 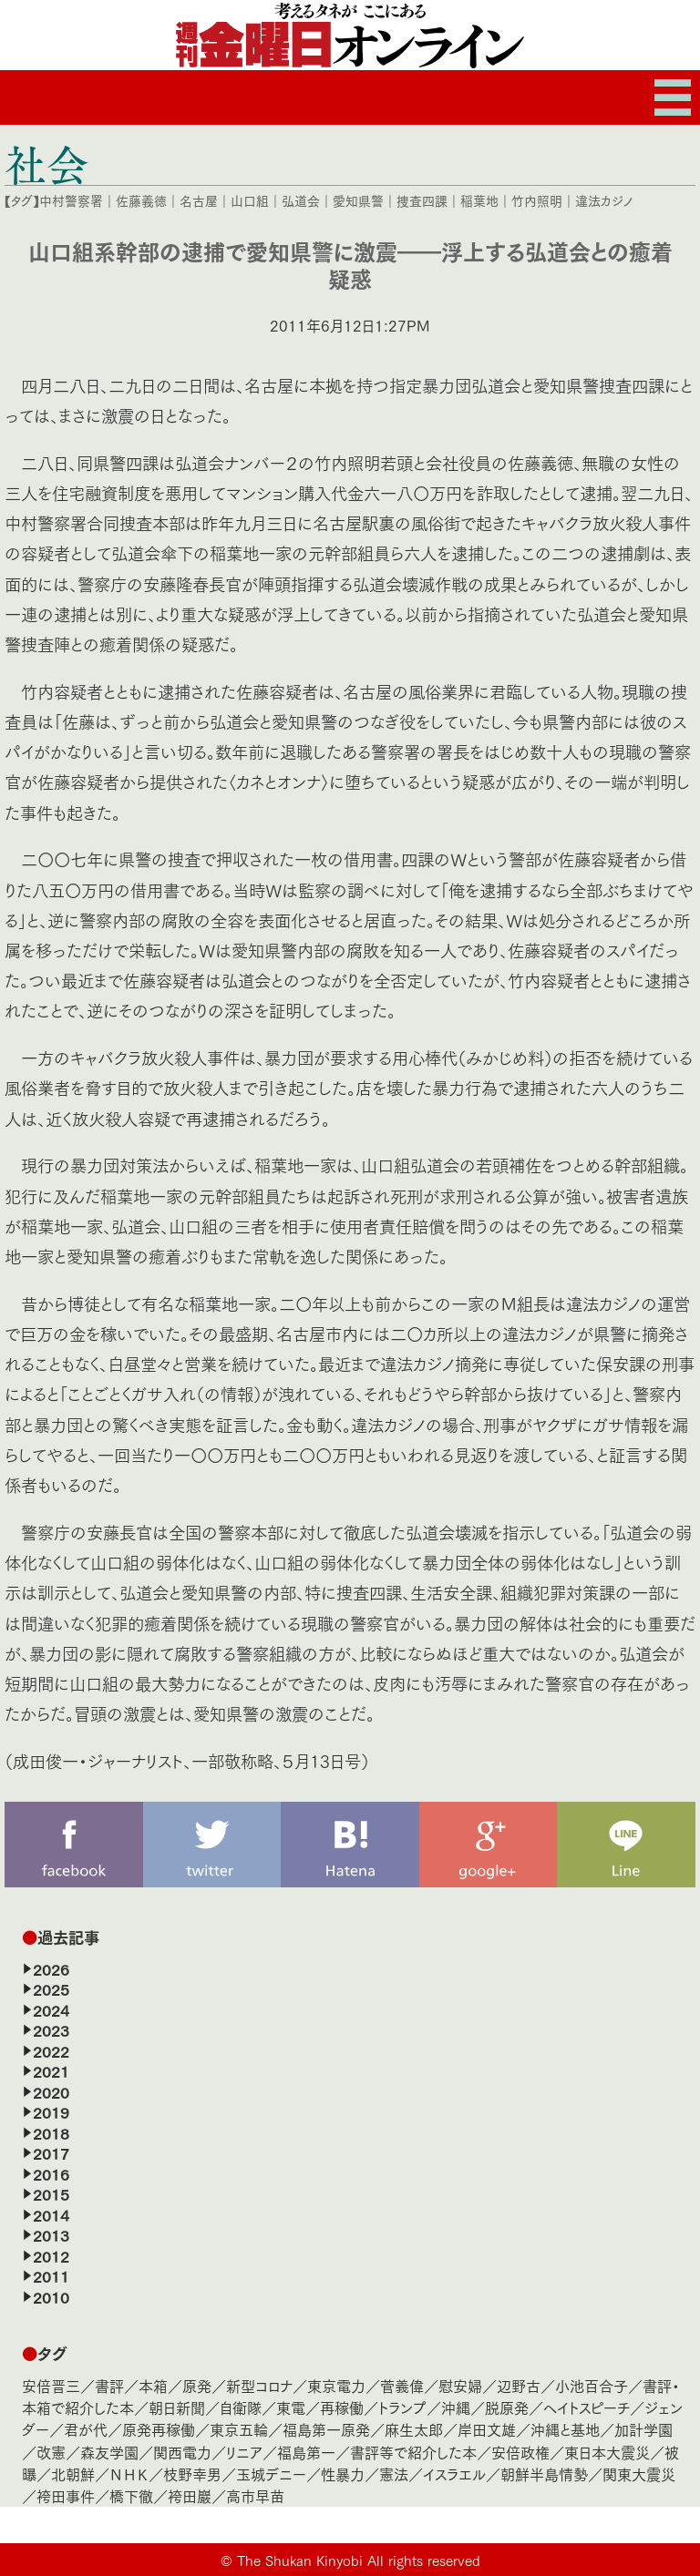 What do you see at coordinates (51, 2255) in the screenshot?
I see `2012` at bounding box center [51, 2255].